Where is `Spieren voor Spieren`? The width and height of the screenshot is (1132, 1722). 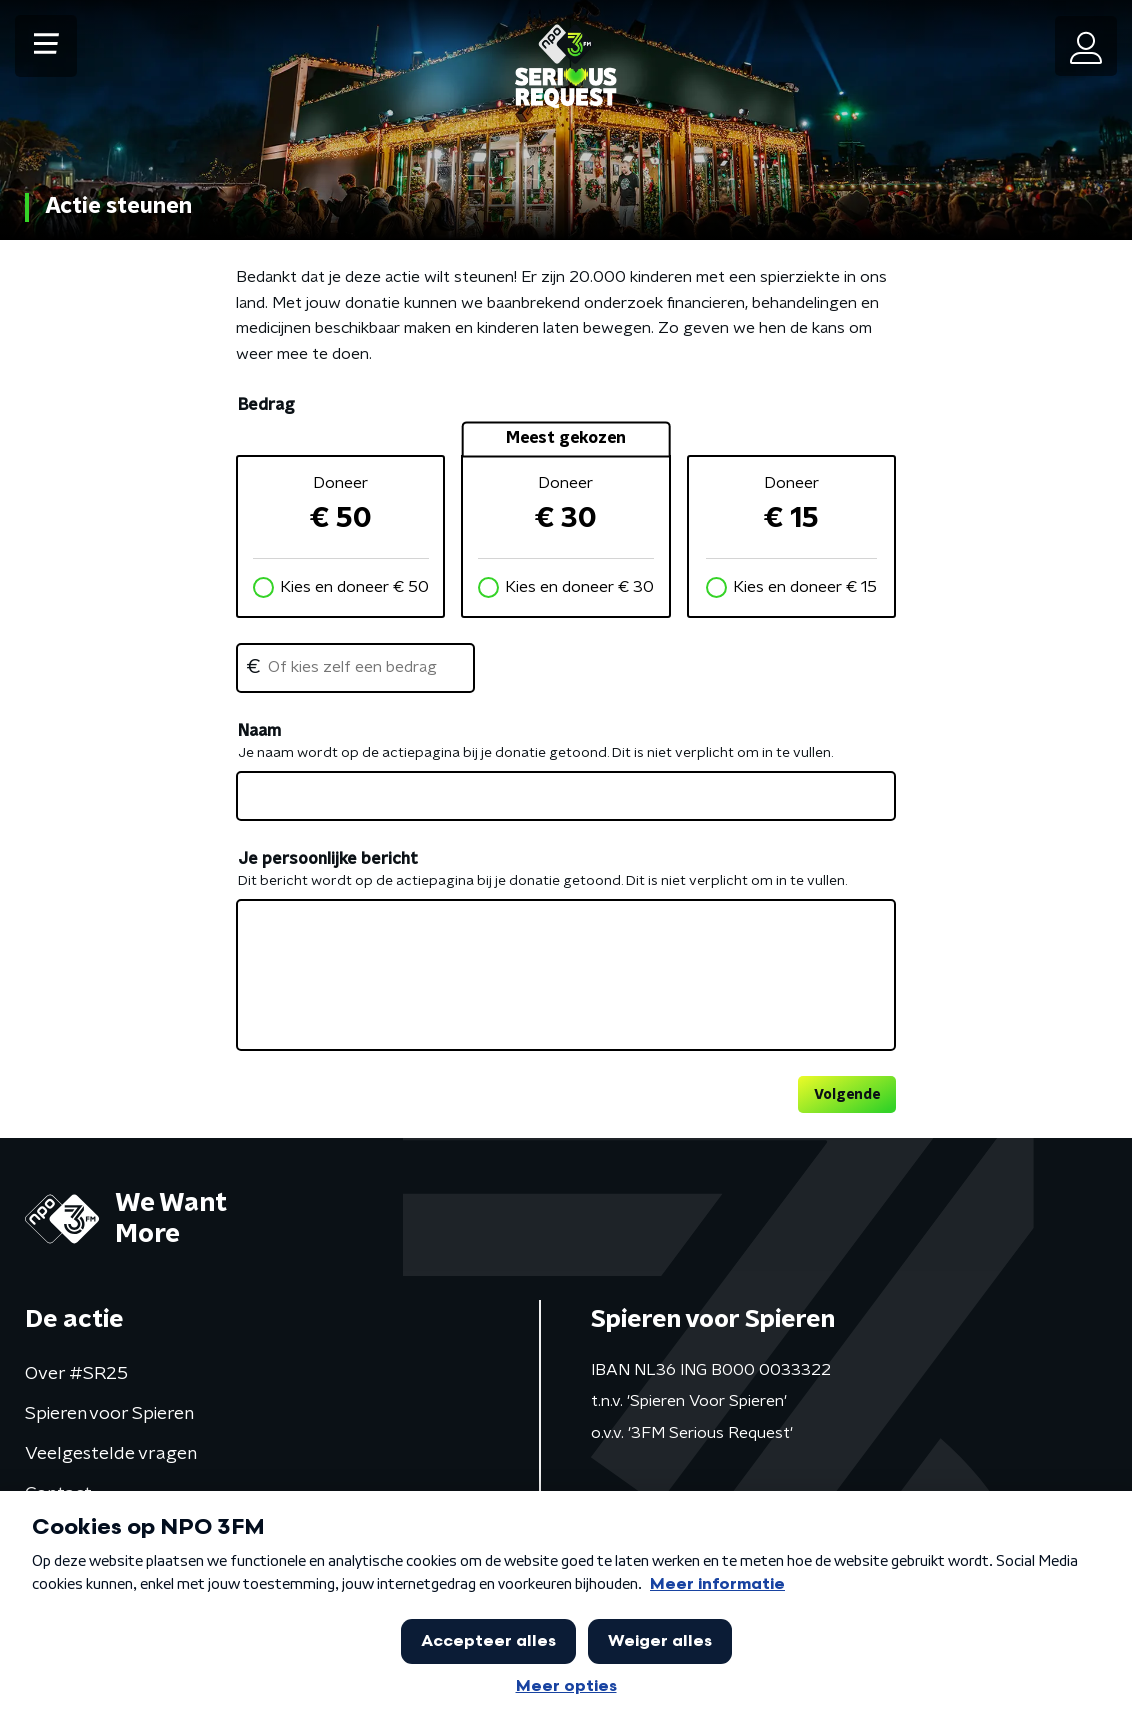 Spieren voor Spieren is located at coordinates (109, 1414).